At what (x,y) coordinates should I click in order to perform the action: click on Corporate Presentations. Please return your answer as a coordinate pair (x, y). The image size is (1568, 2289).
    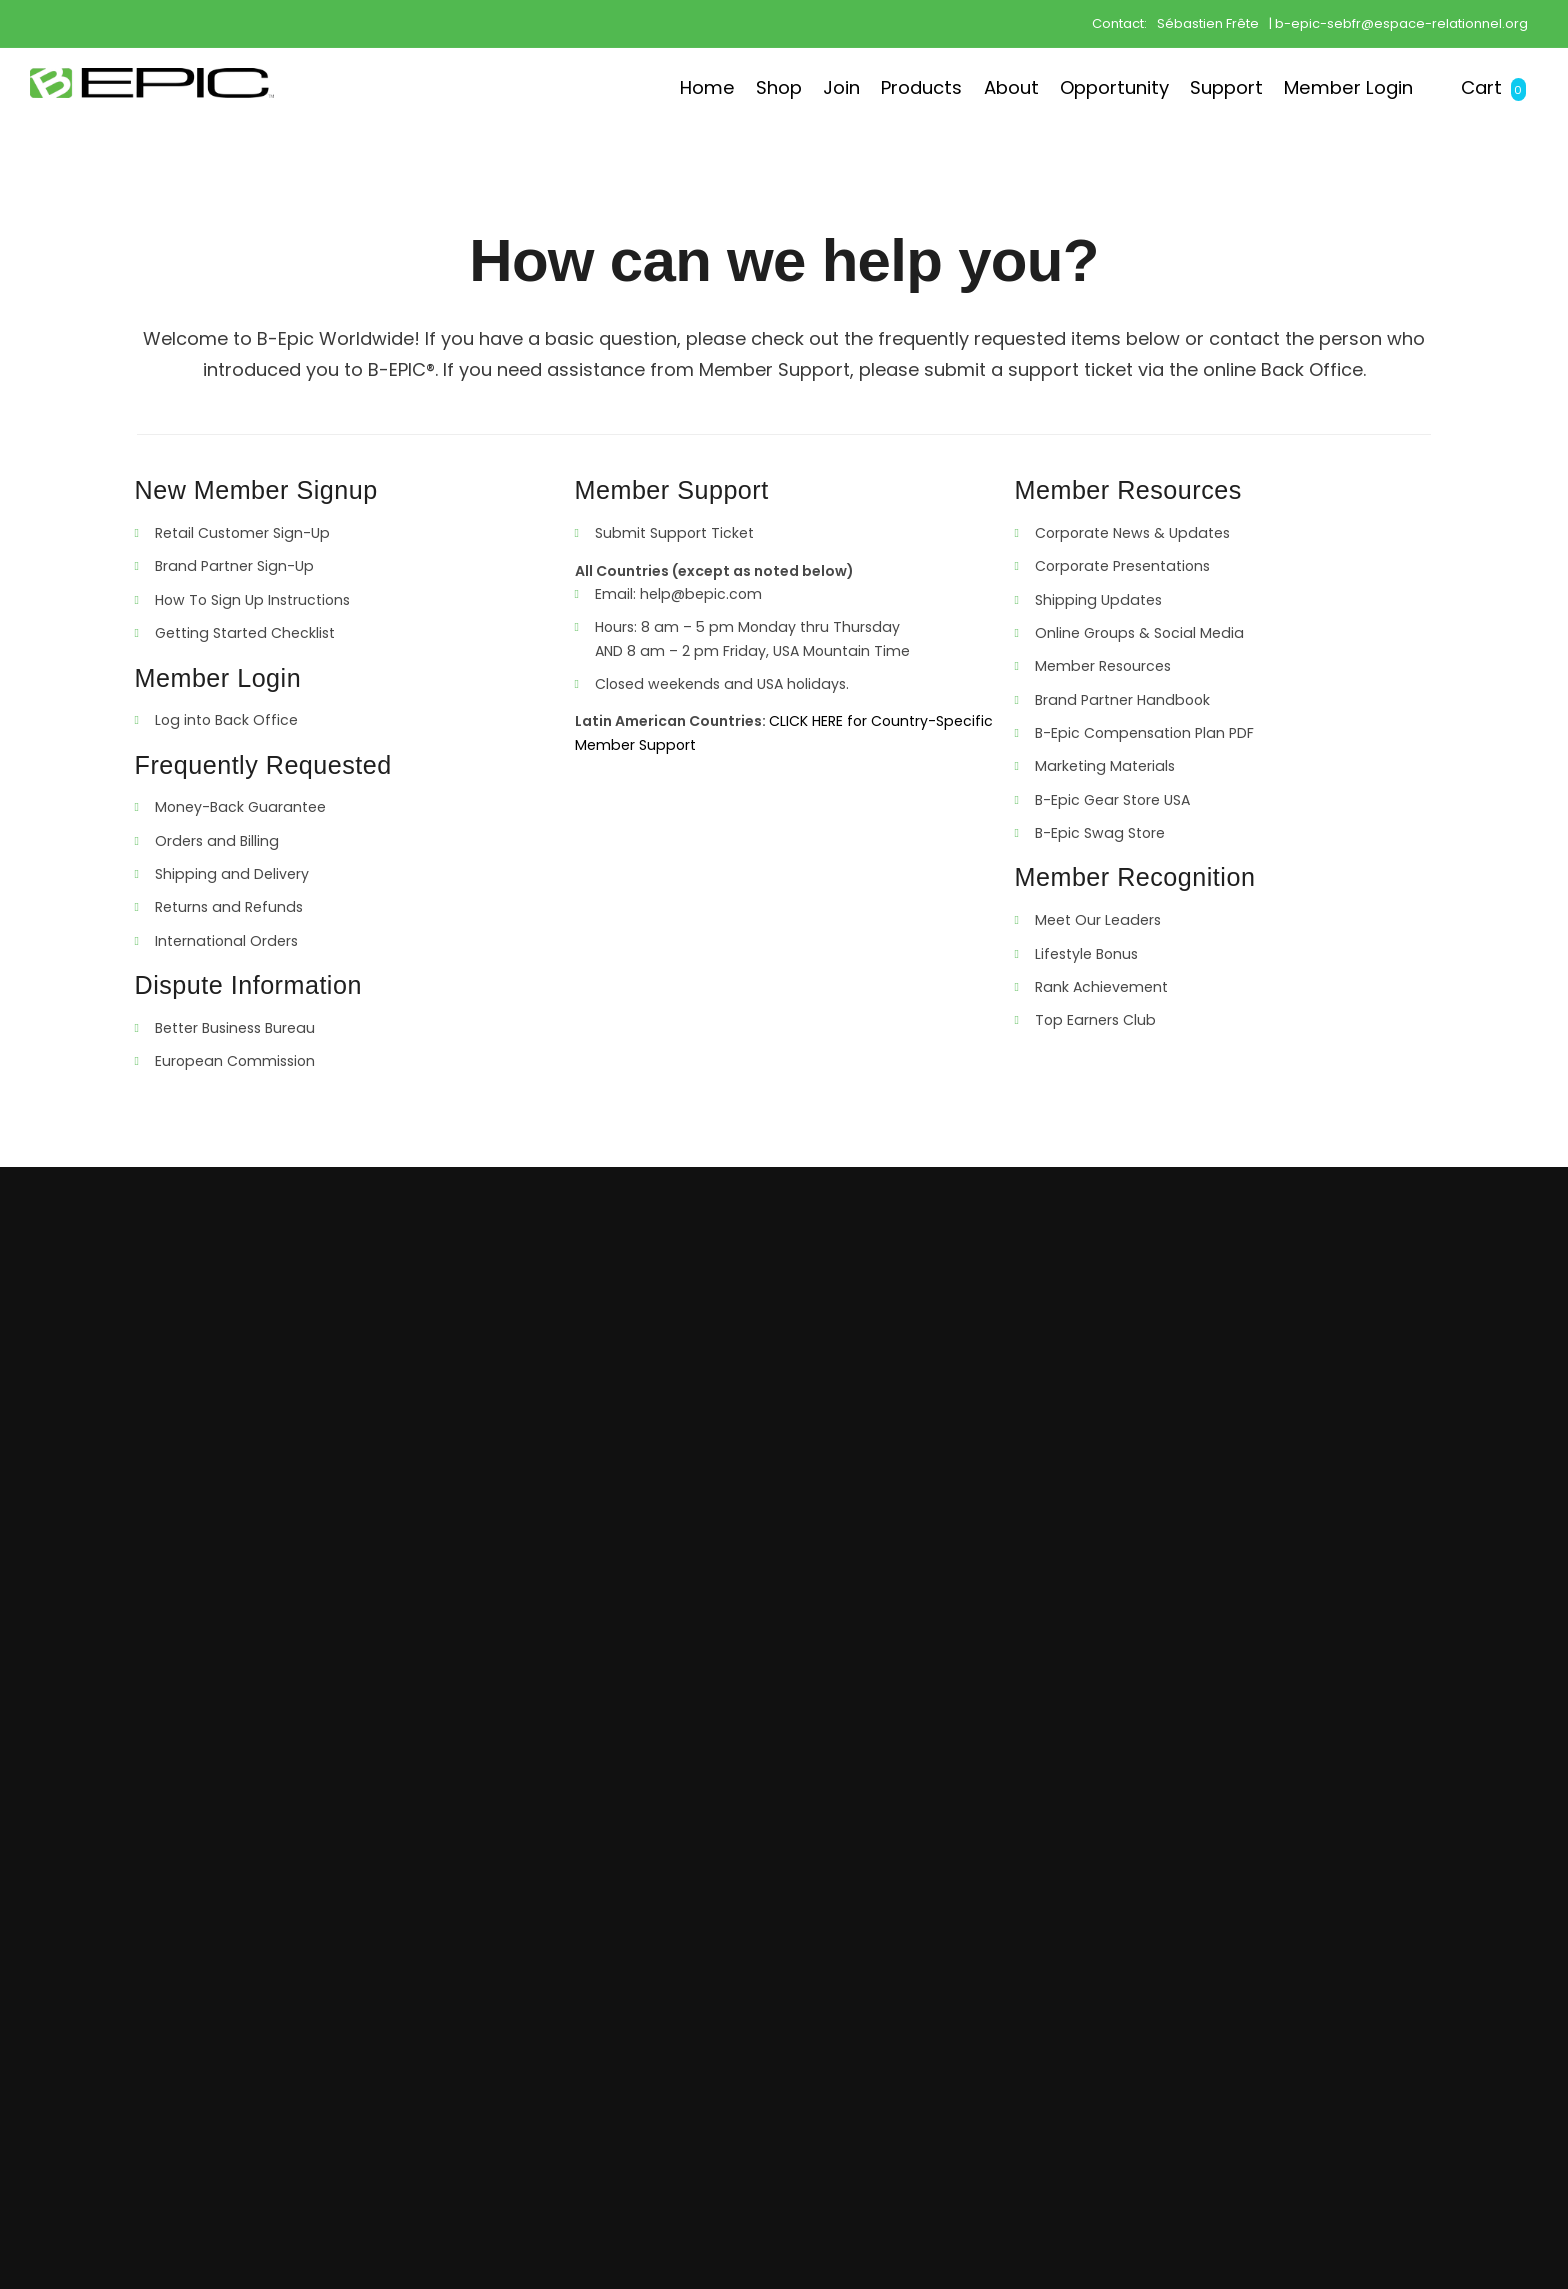
    Looking at the image, I should click on (1122, 566).